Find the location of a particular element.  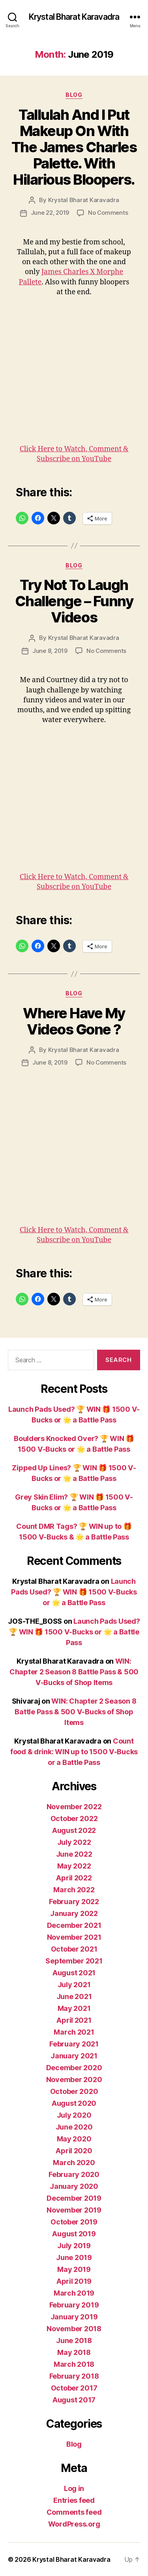

February 2018 is located at coordinates (74, 2376).